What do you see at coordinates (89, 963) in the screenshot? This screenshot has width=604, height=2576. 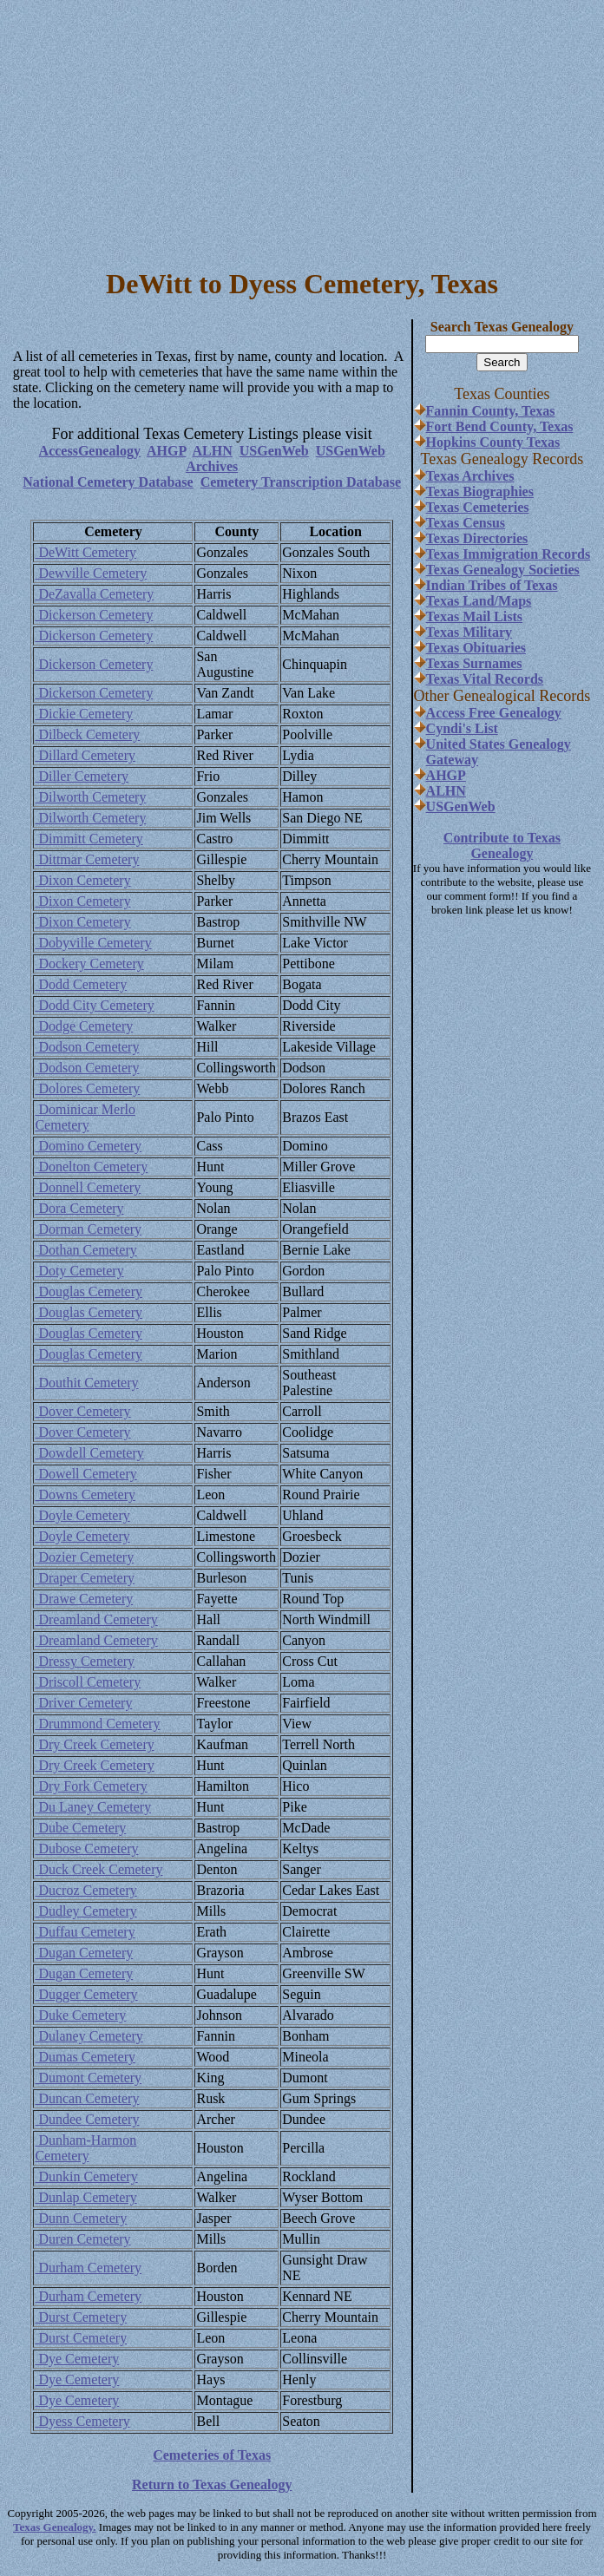 I see `Dockery Cemetery` at bounding box center [89, 963].